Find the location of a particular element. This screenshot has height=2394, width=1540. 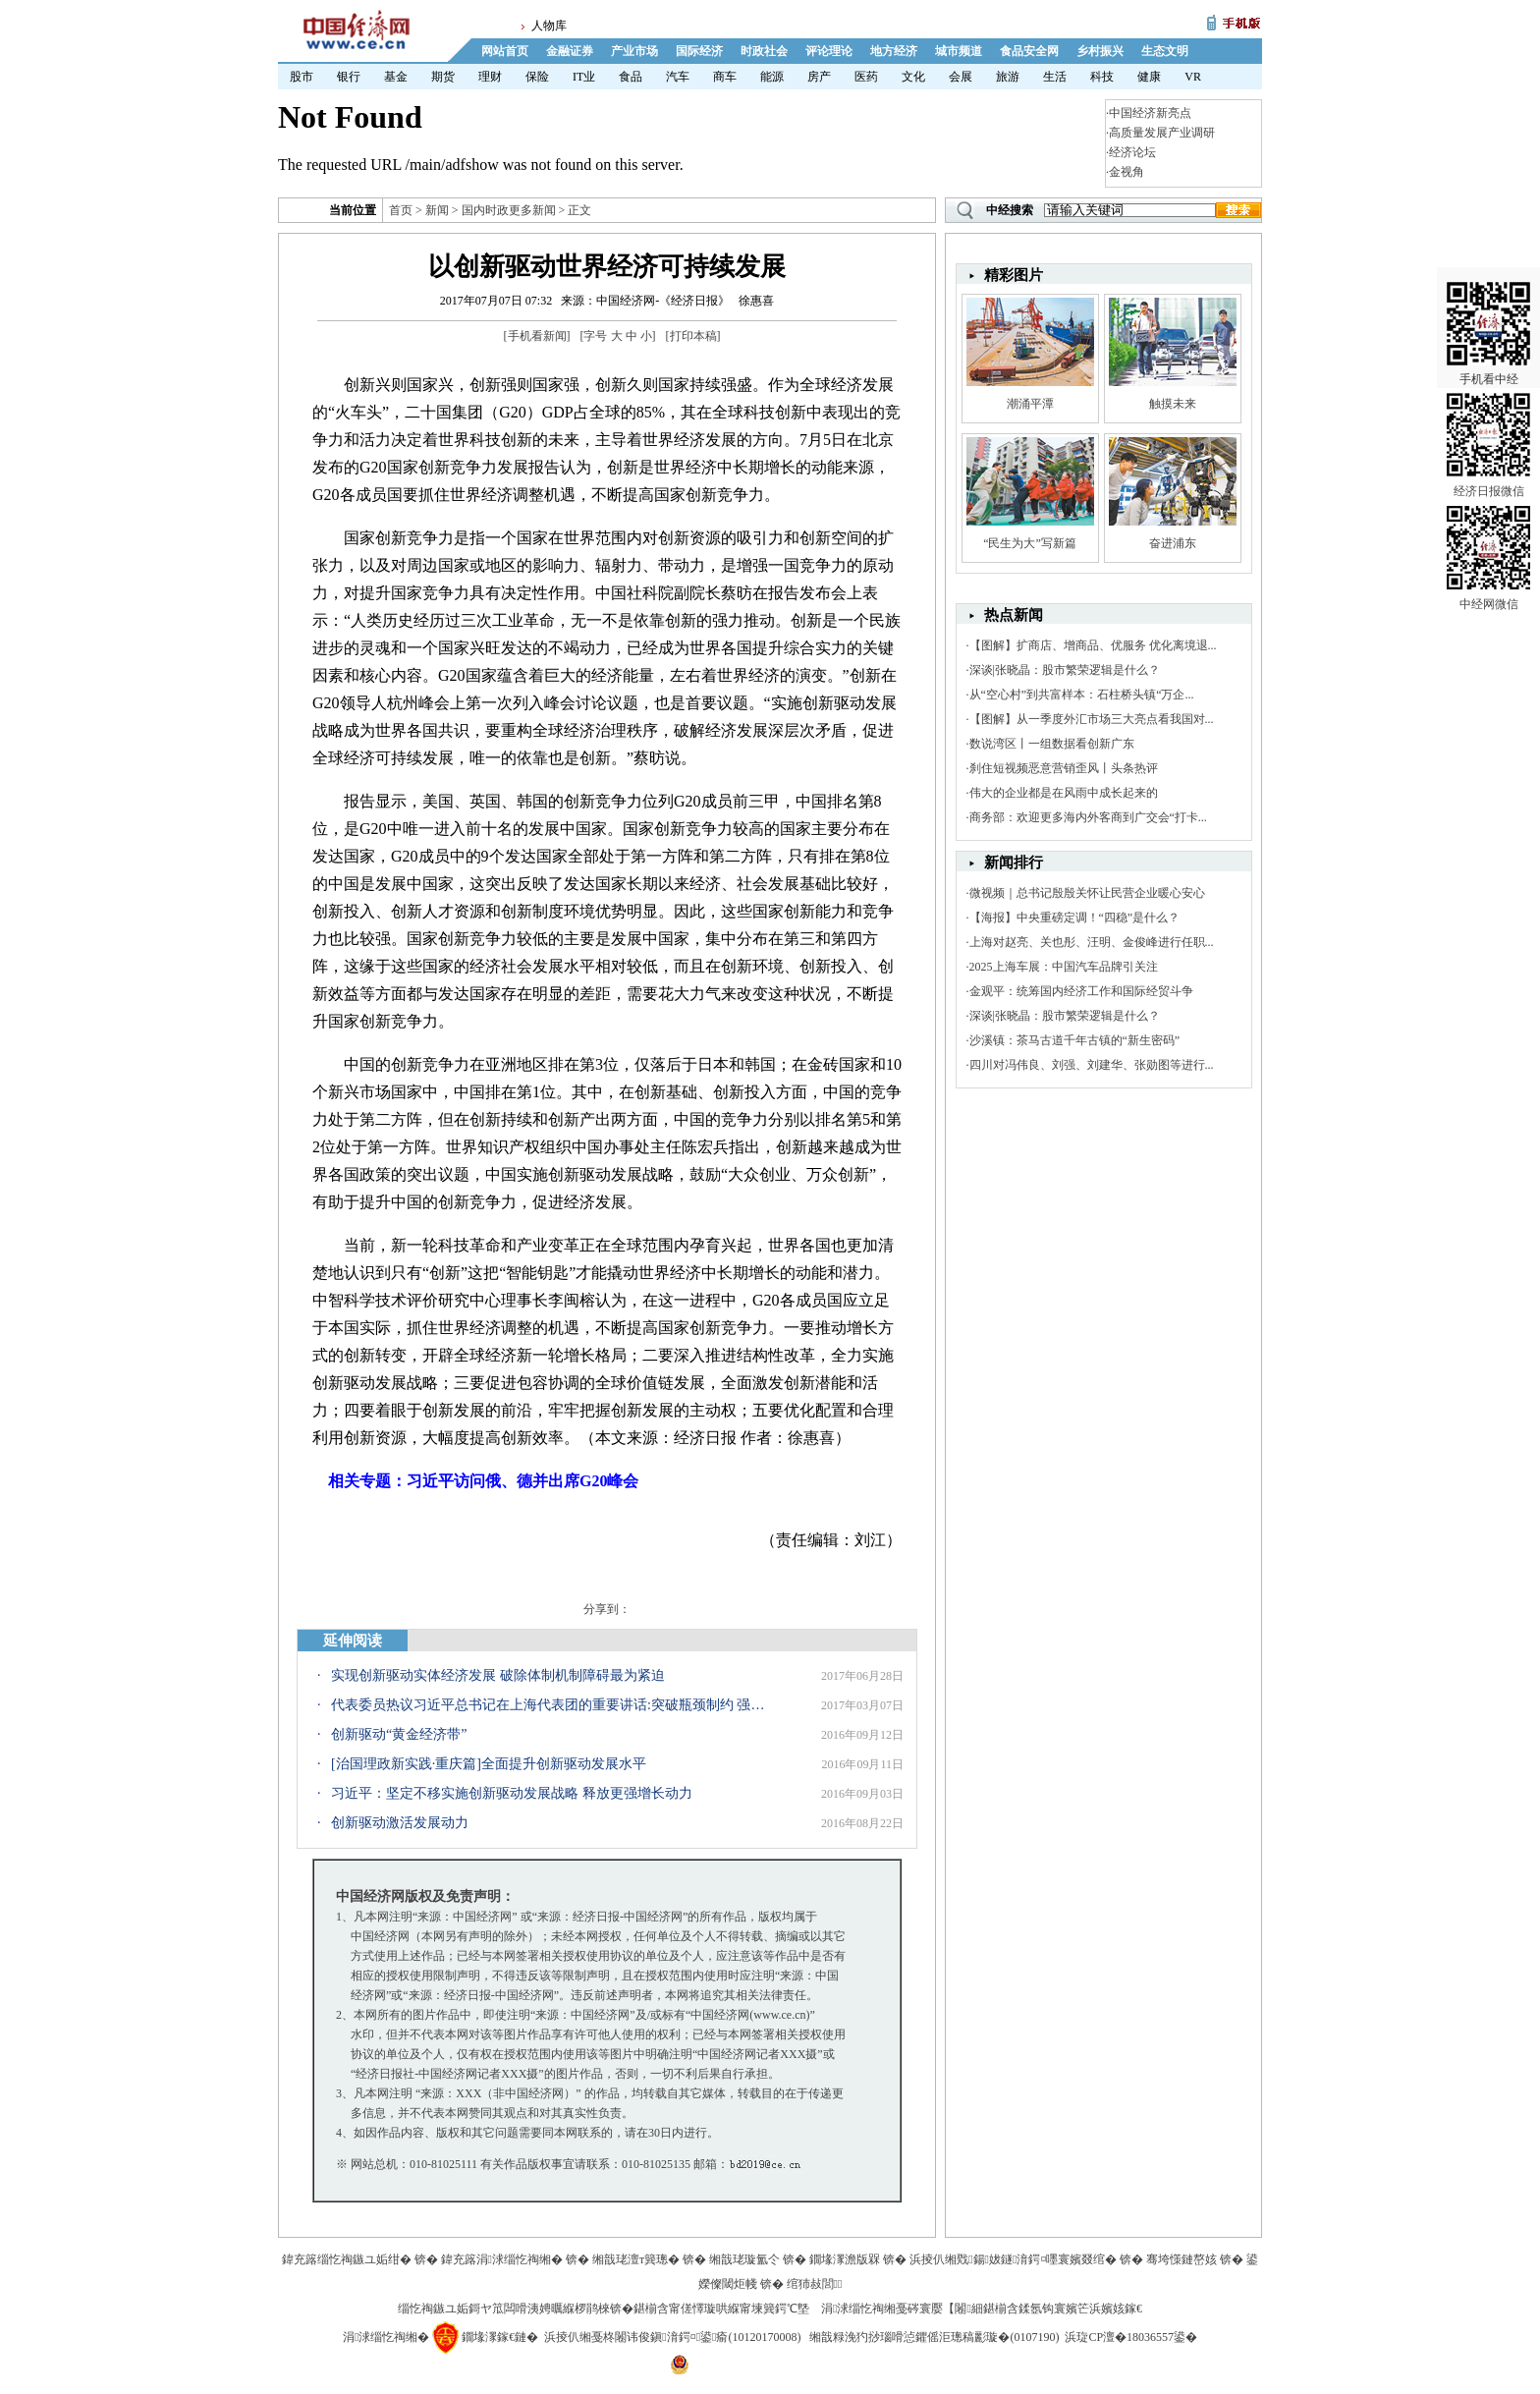

商务部：欢迎更多海内外客商到广交会“打卡... is located at coordinates (1088, 817).